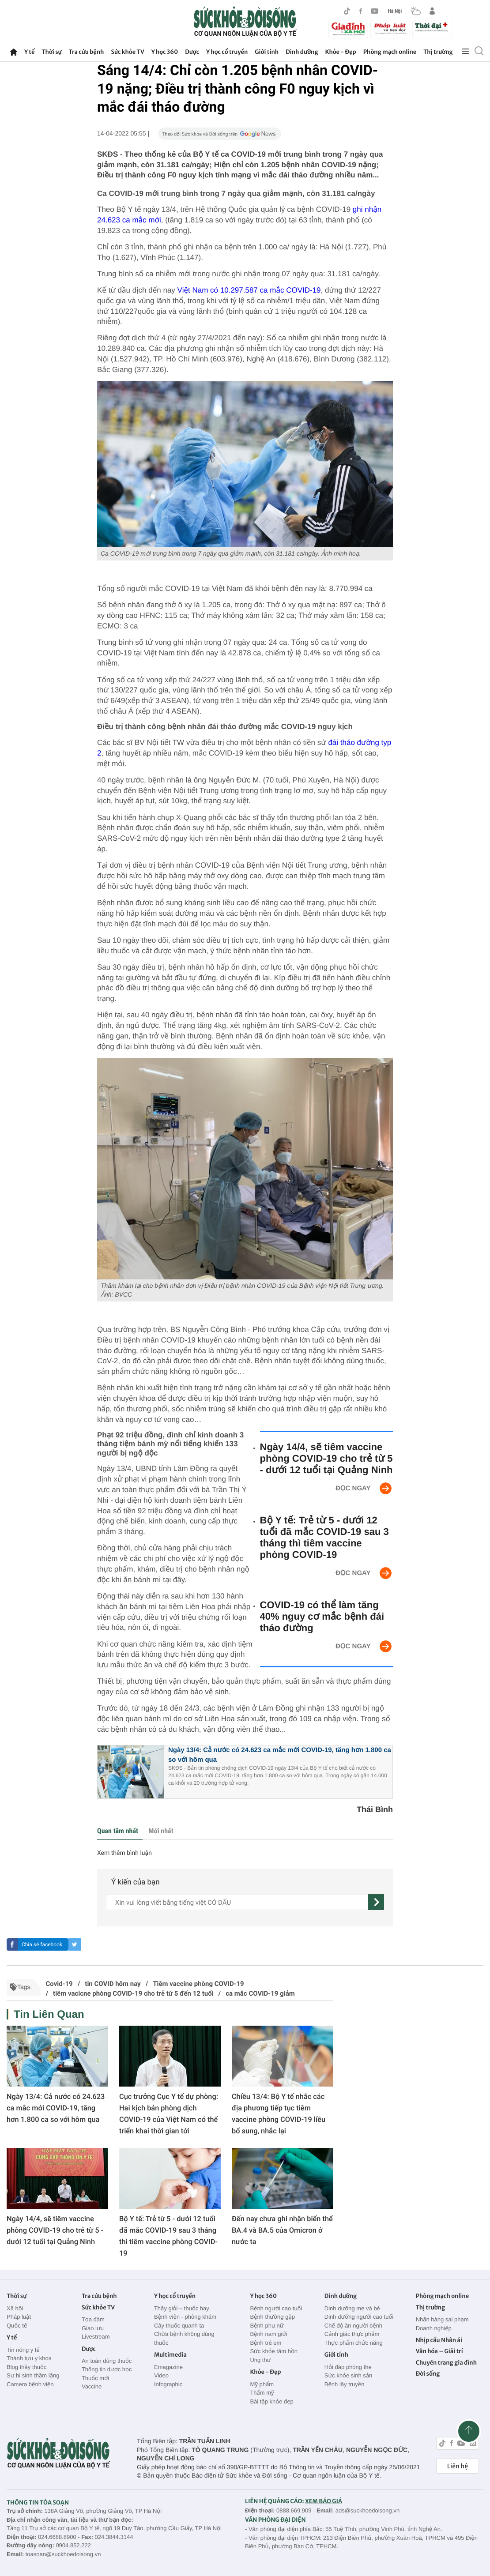 This screenshot has height=2576, width=490. I want to click on [gửi], so click(376, 1902).